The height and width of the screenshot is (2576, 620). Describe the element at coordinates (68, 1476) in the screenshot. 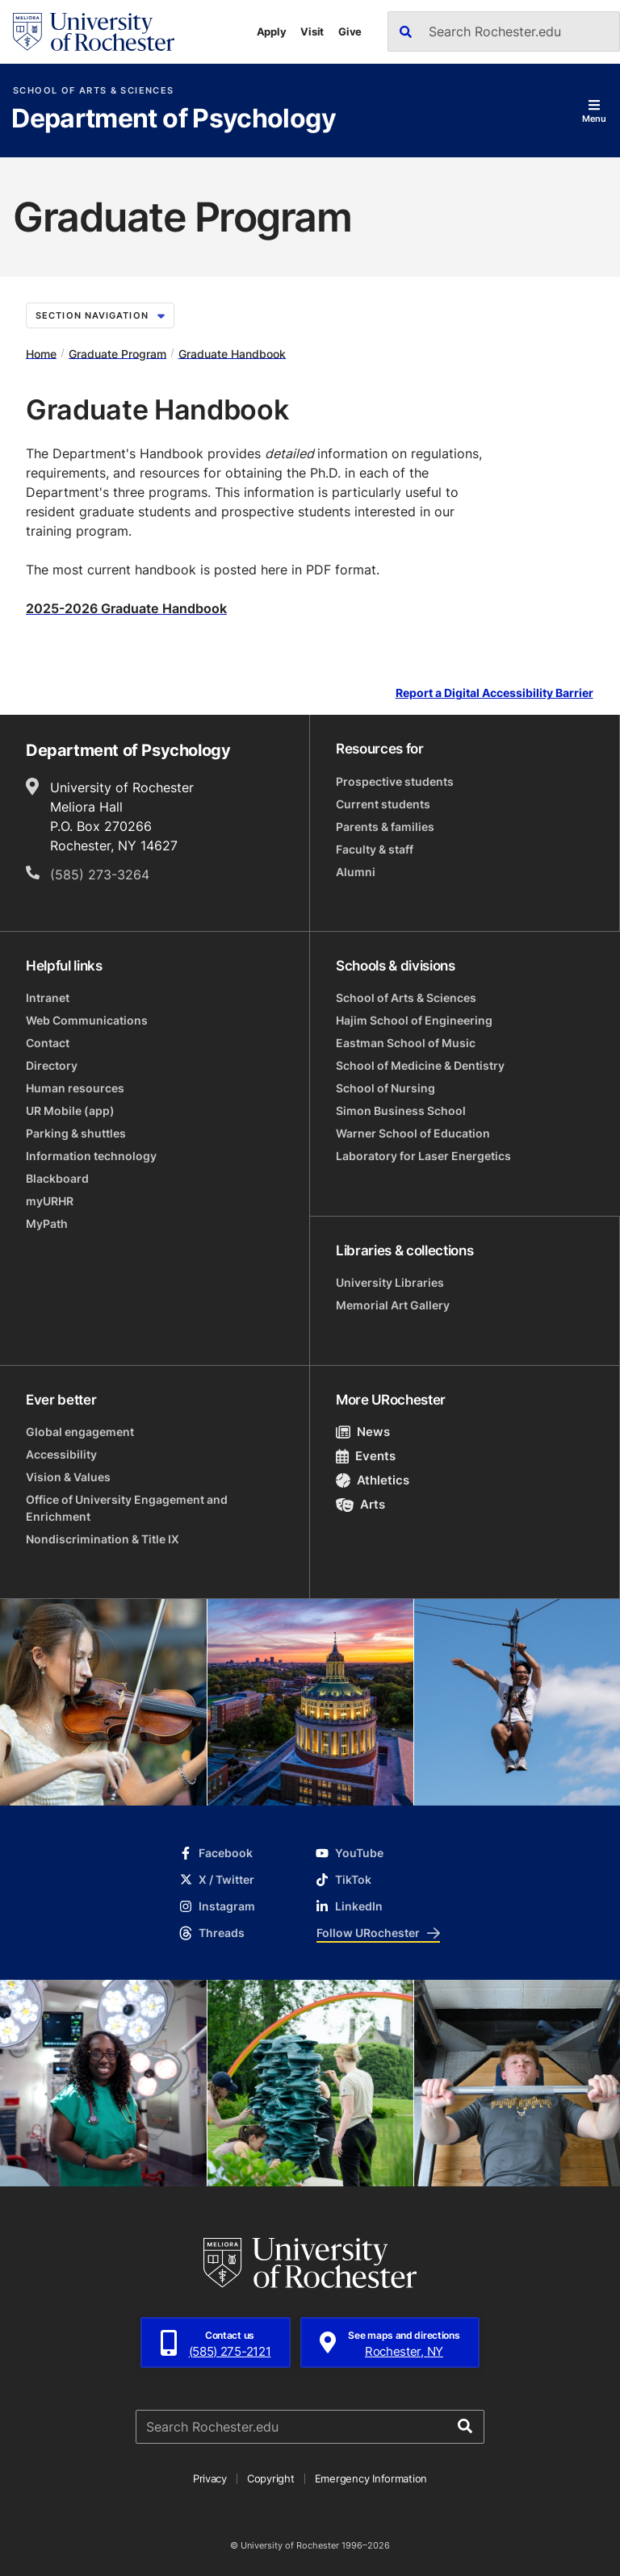

I see `Vision & Values` at that location.